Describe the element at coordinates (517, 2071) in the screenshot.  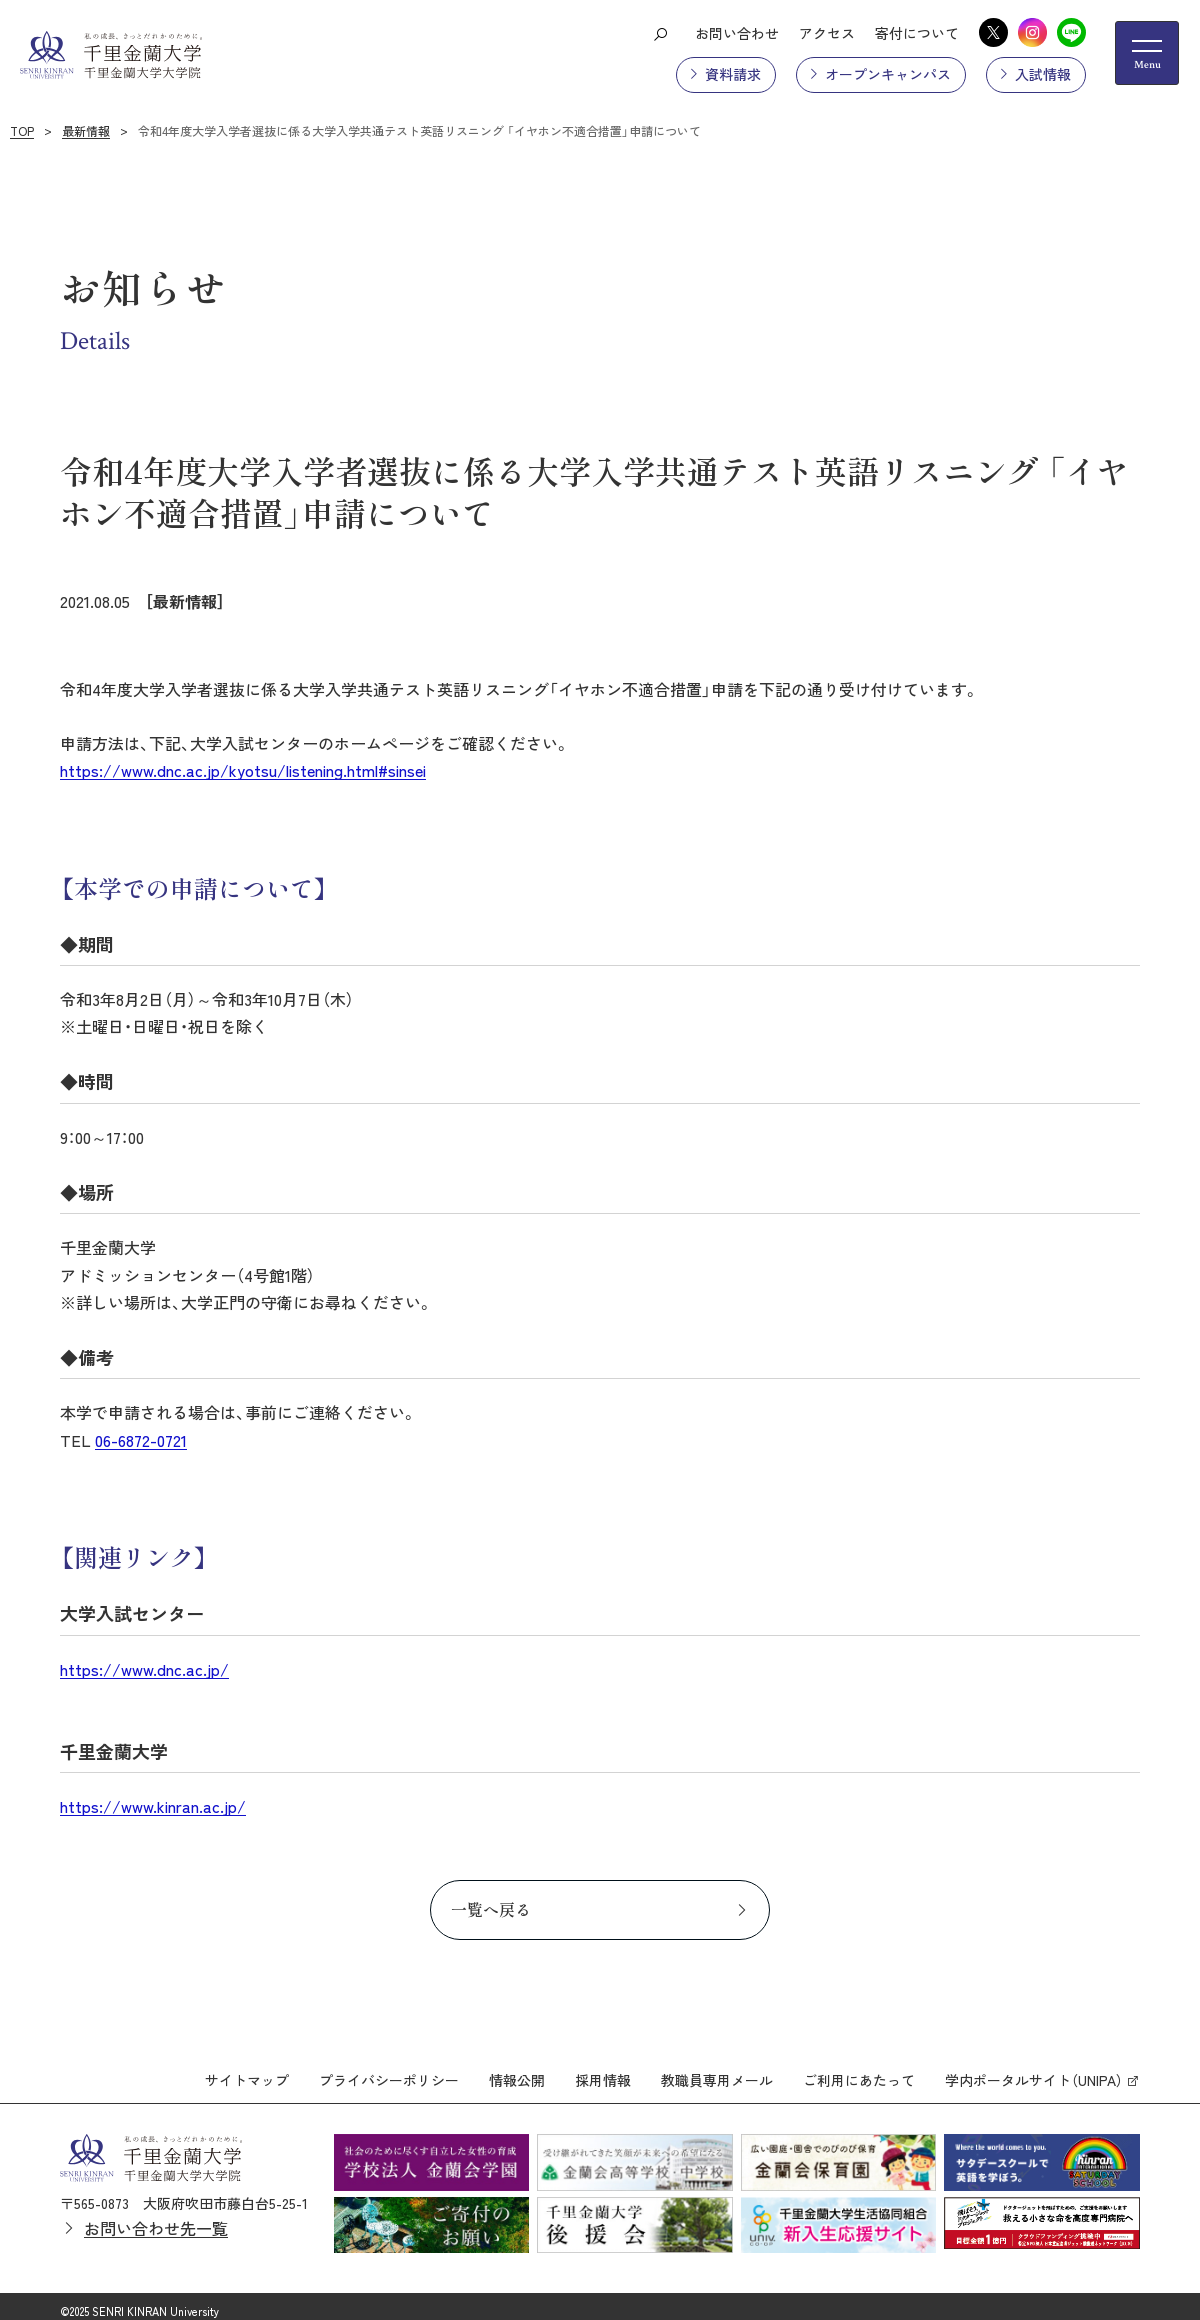
I see `情報公開` at that location.